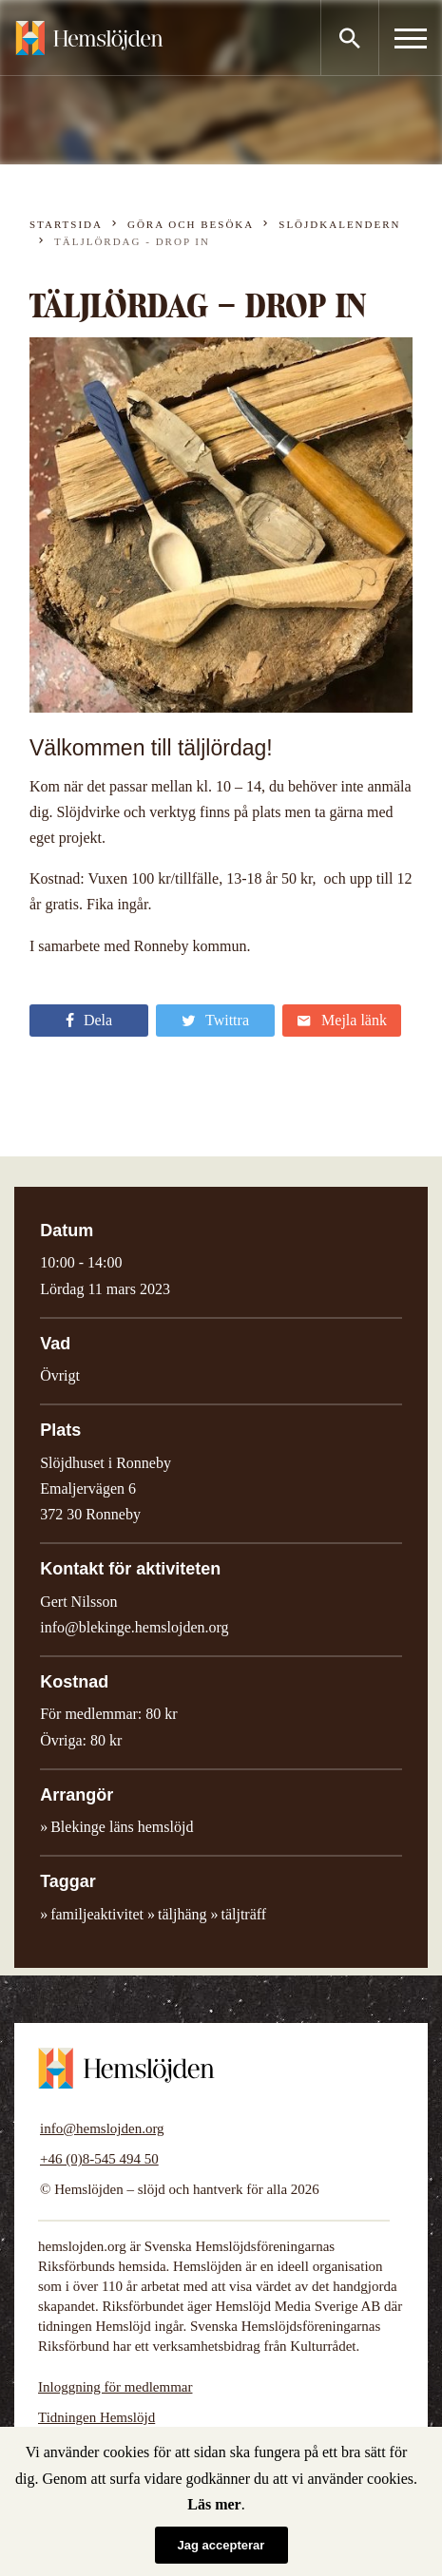  What do you see at coordinates (243, 1914) in the screenshot?
I see `täljträff` at bounding box center [243, 1914].